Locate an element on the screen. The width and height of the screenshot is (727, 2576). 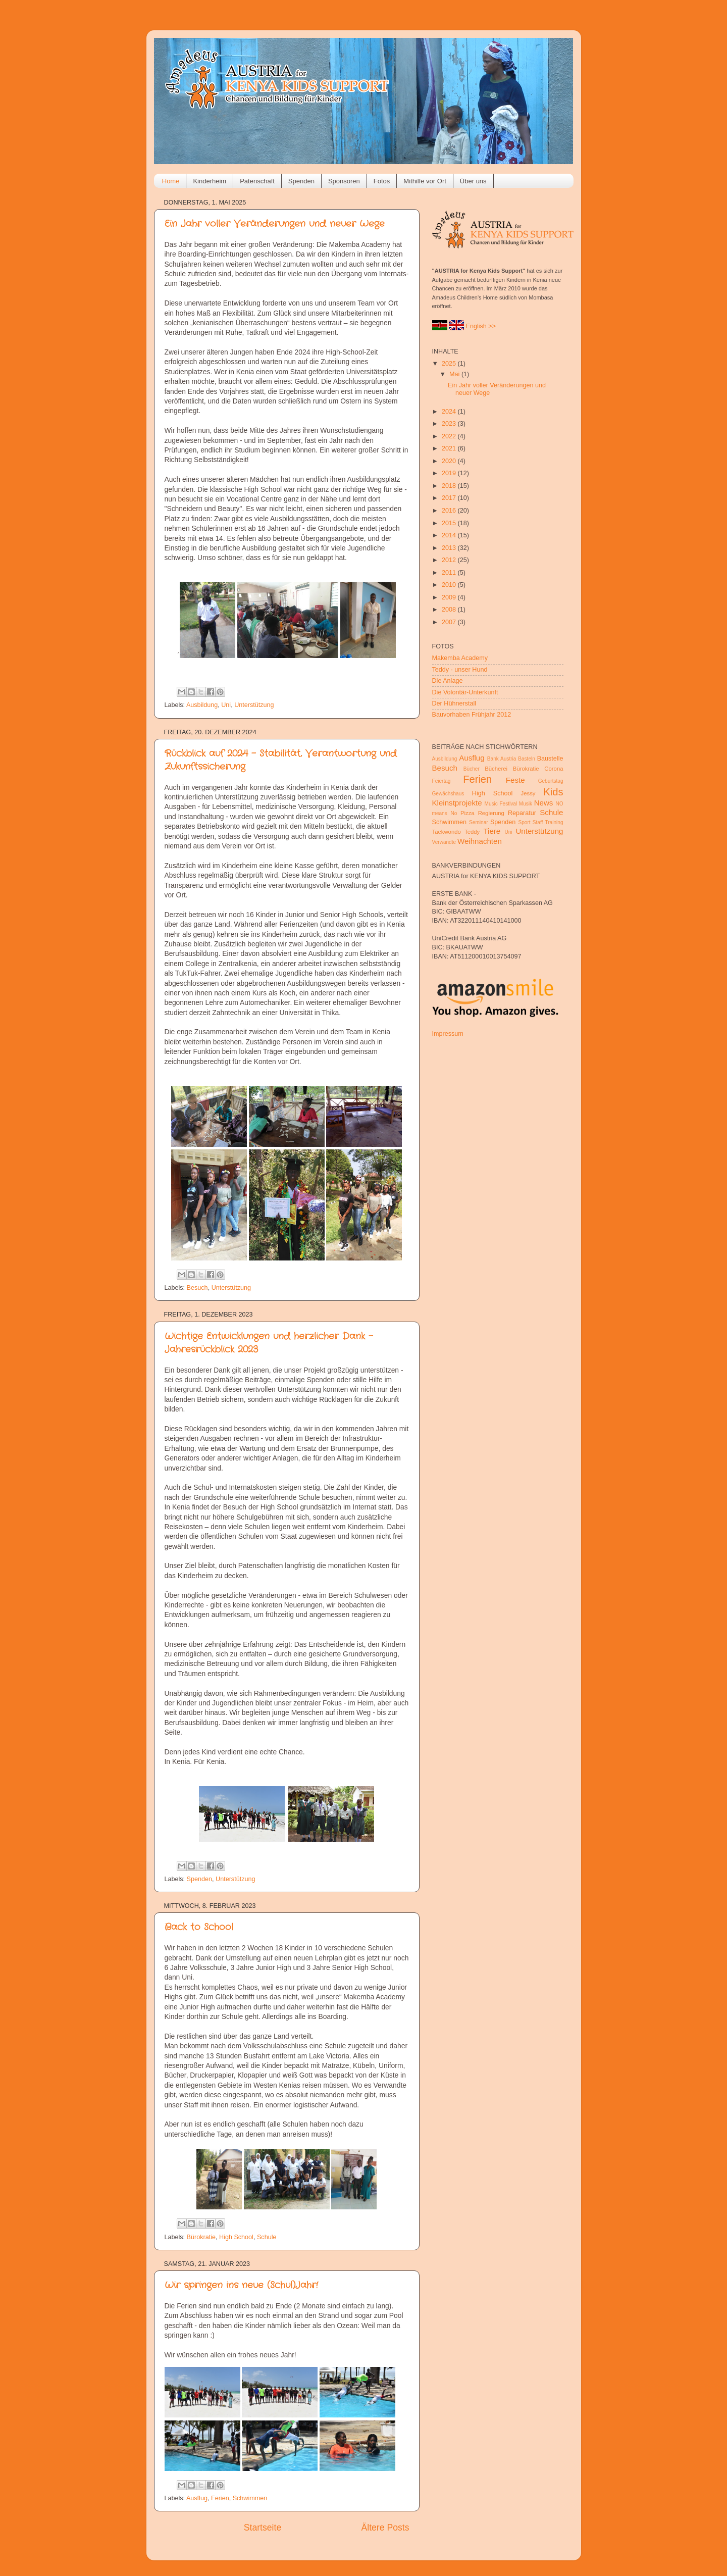
English >> is located at coordinates (481, 326).